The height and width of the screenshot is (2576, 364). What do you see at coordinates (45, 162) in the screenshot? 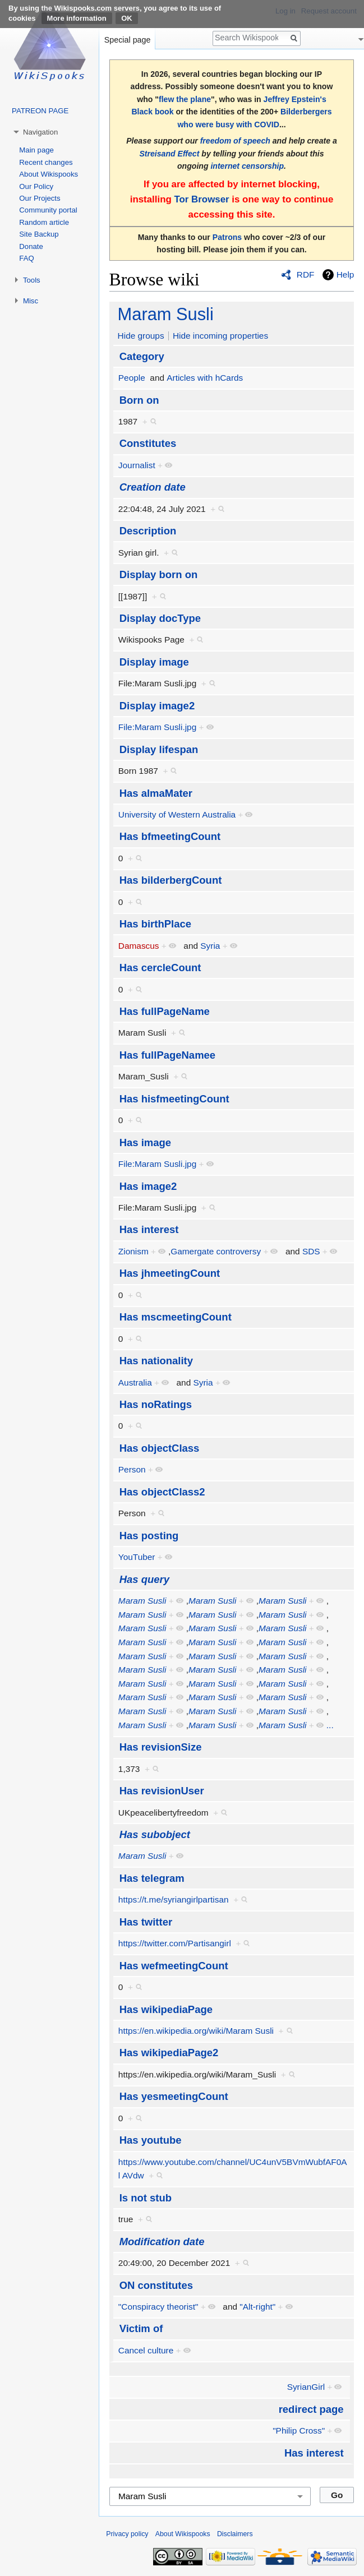
I see `Recent changes` at bounding box center [45, 162].